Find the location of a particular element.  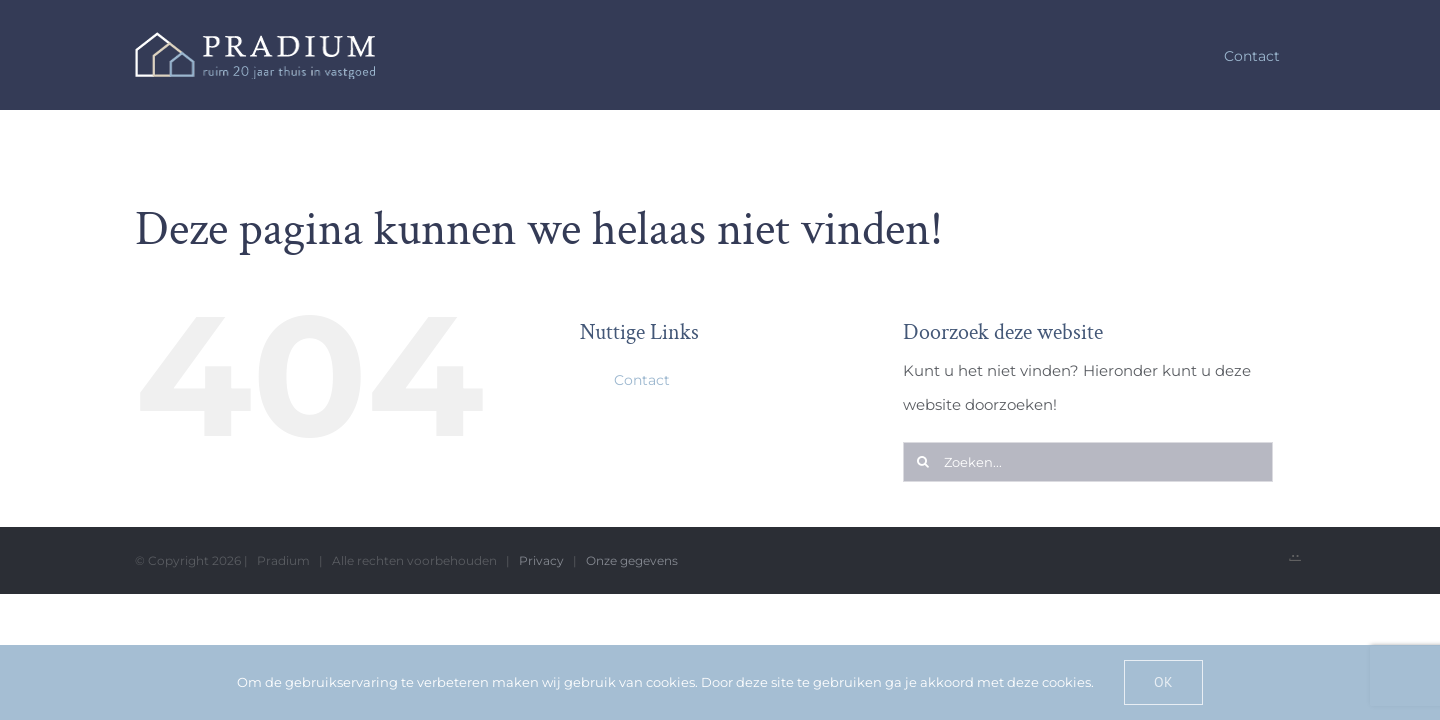

[Zoeken] is located at coordinates (923, 462).